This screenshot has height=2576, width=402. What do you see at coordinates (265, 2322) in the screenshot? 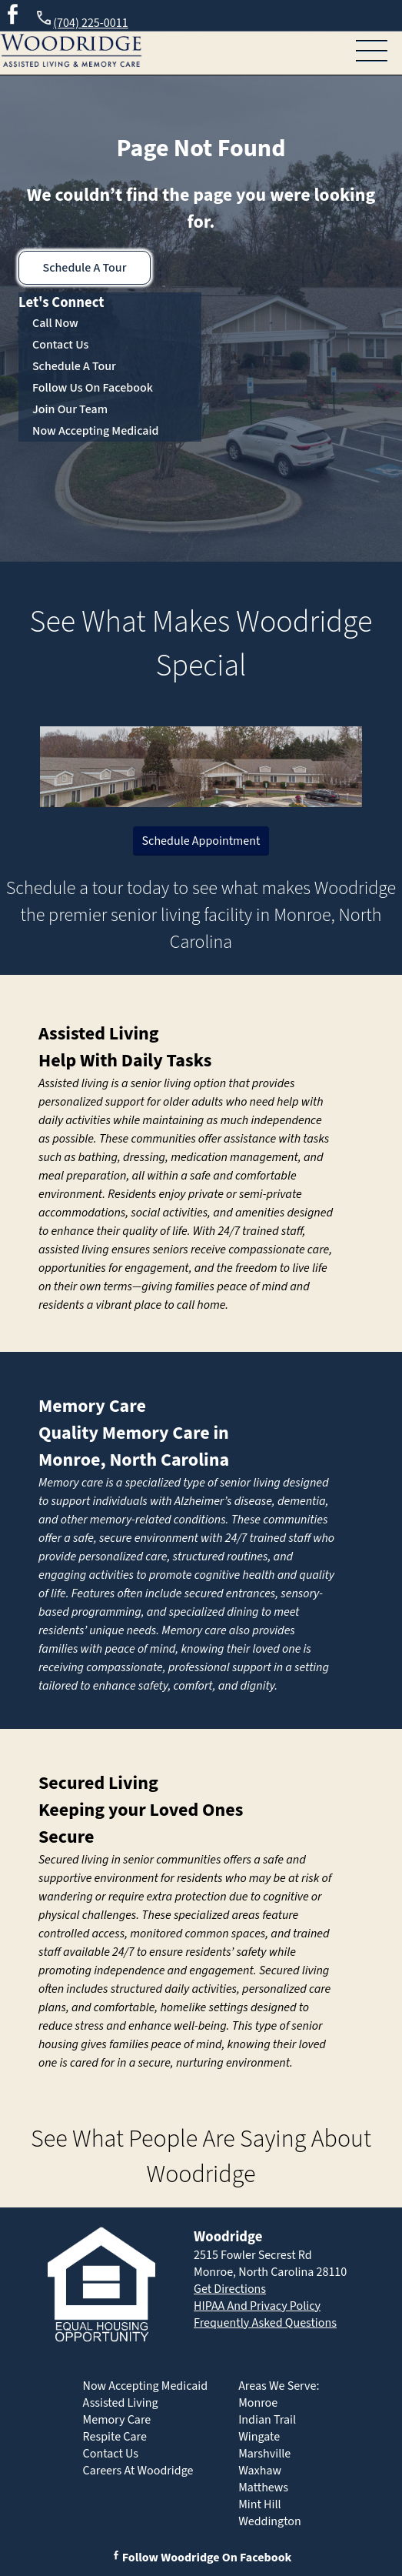
I see `Frequently Asked Questions` at bounding box center [265, 2322].